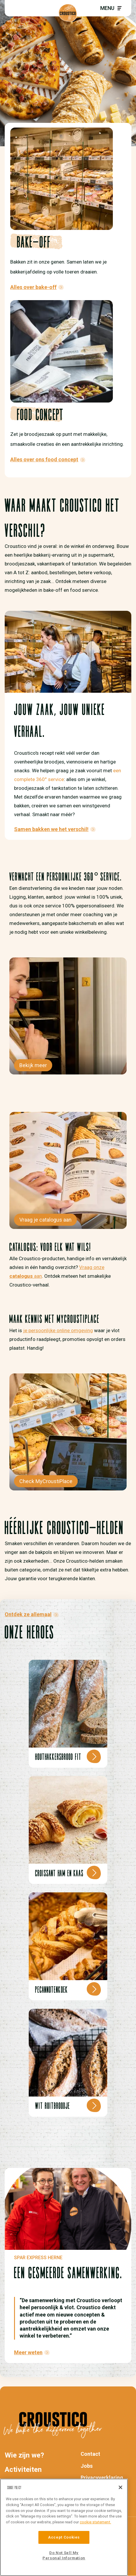 The image size is (136, 2576). Describe the element at coordinates (28, 2352) in the screenshot. I see `Meer weten` at that location.